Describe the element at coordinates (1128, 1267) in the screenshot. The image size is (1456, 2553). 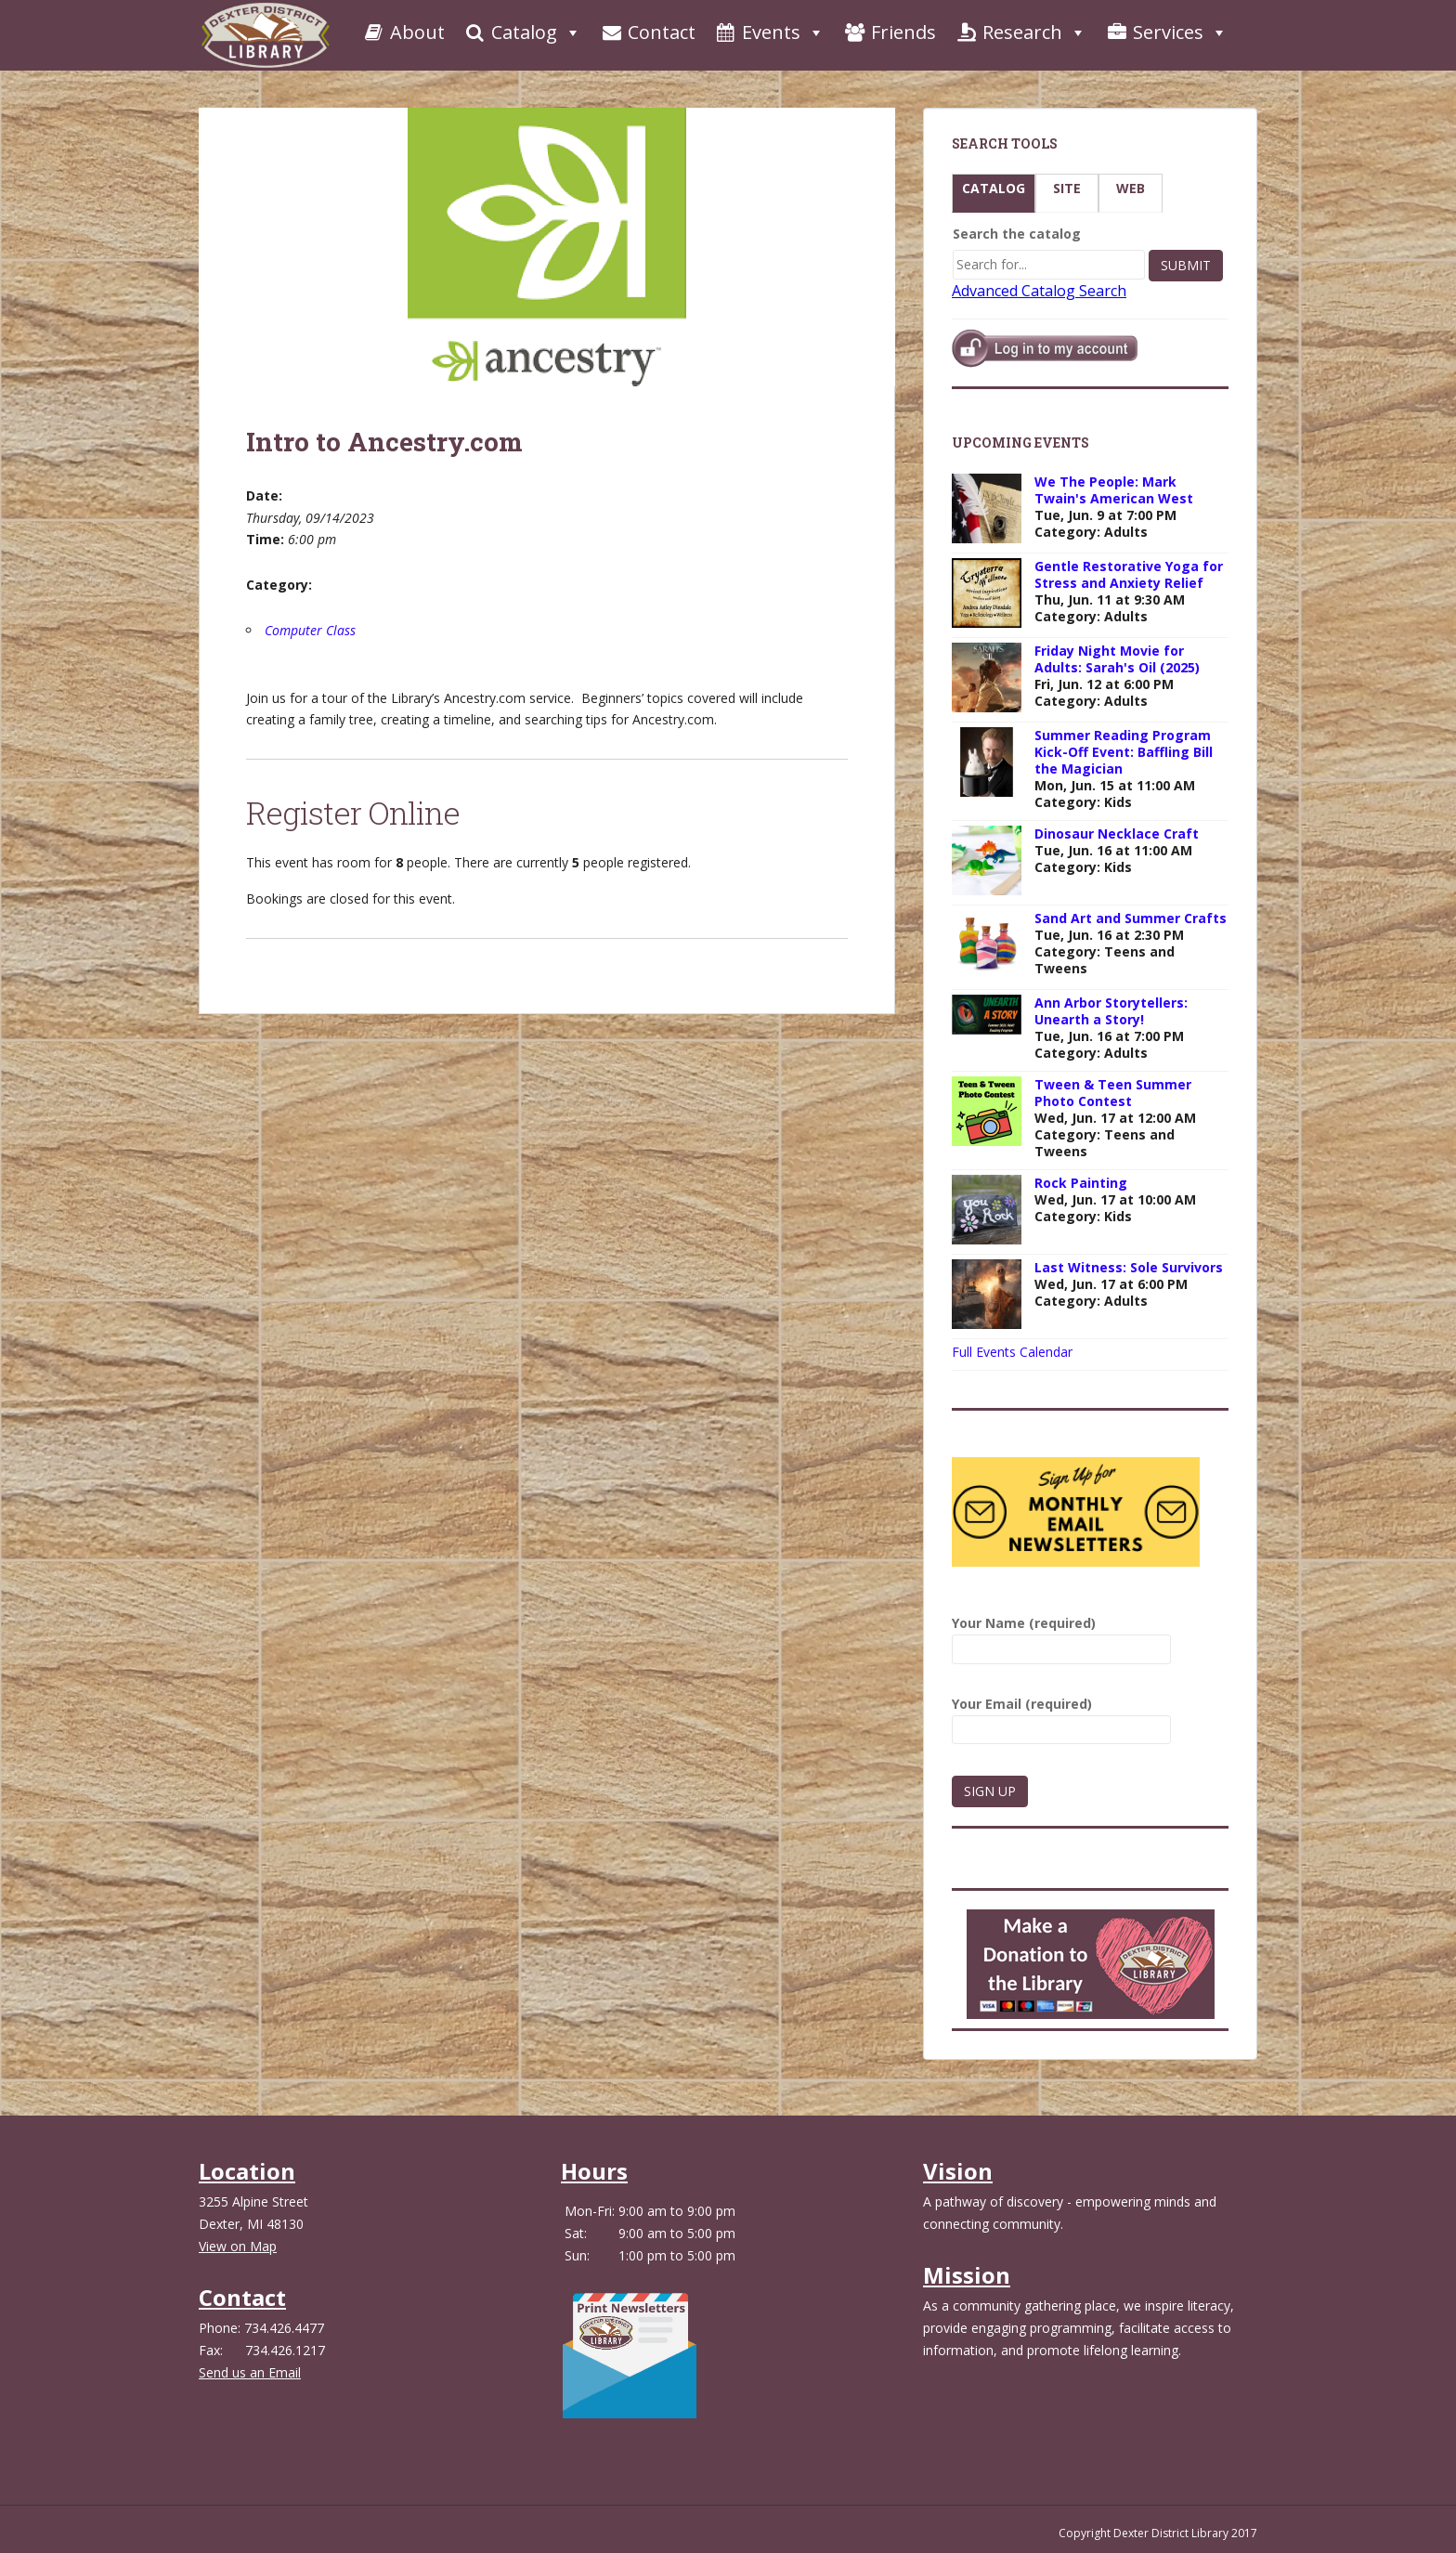
I see `Last Witness: Sole Survivors` at that location.